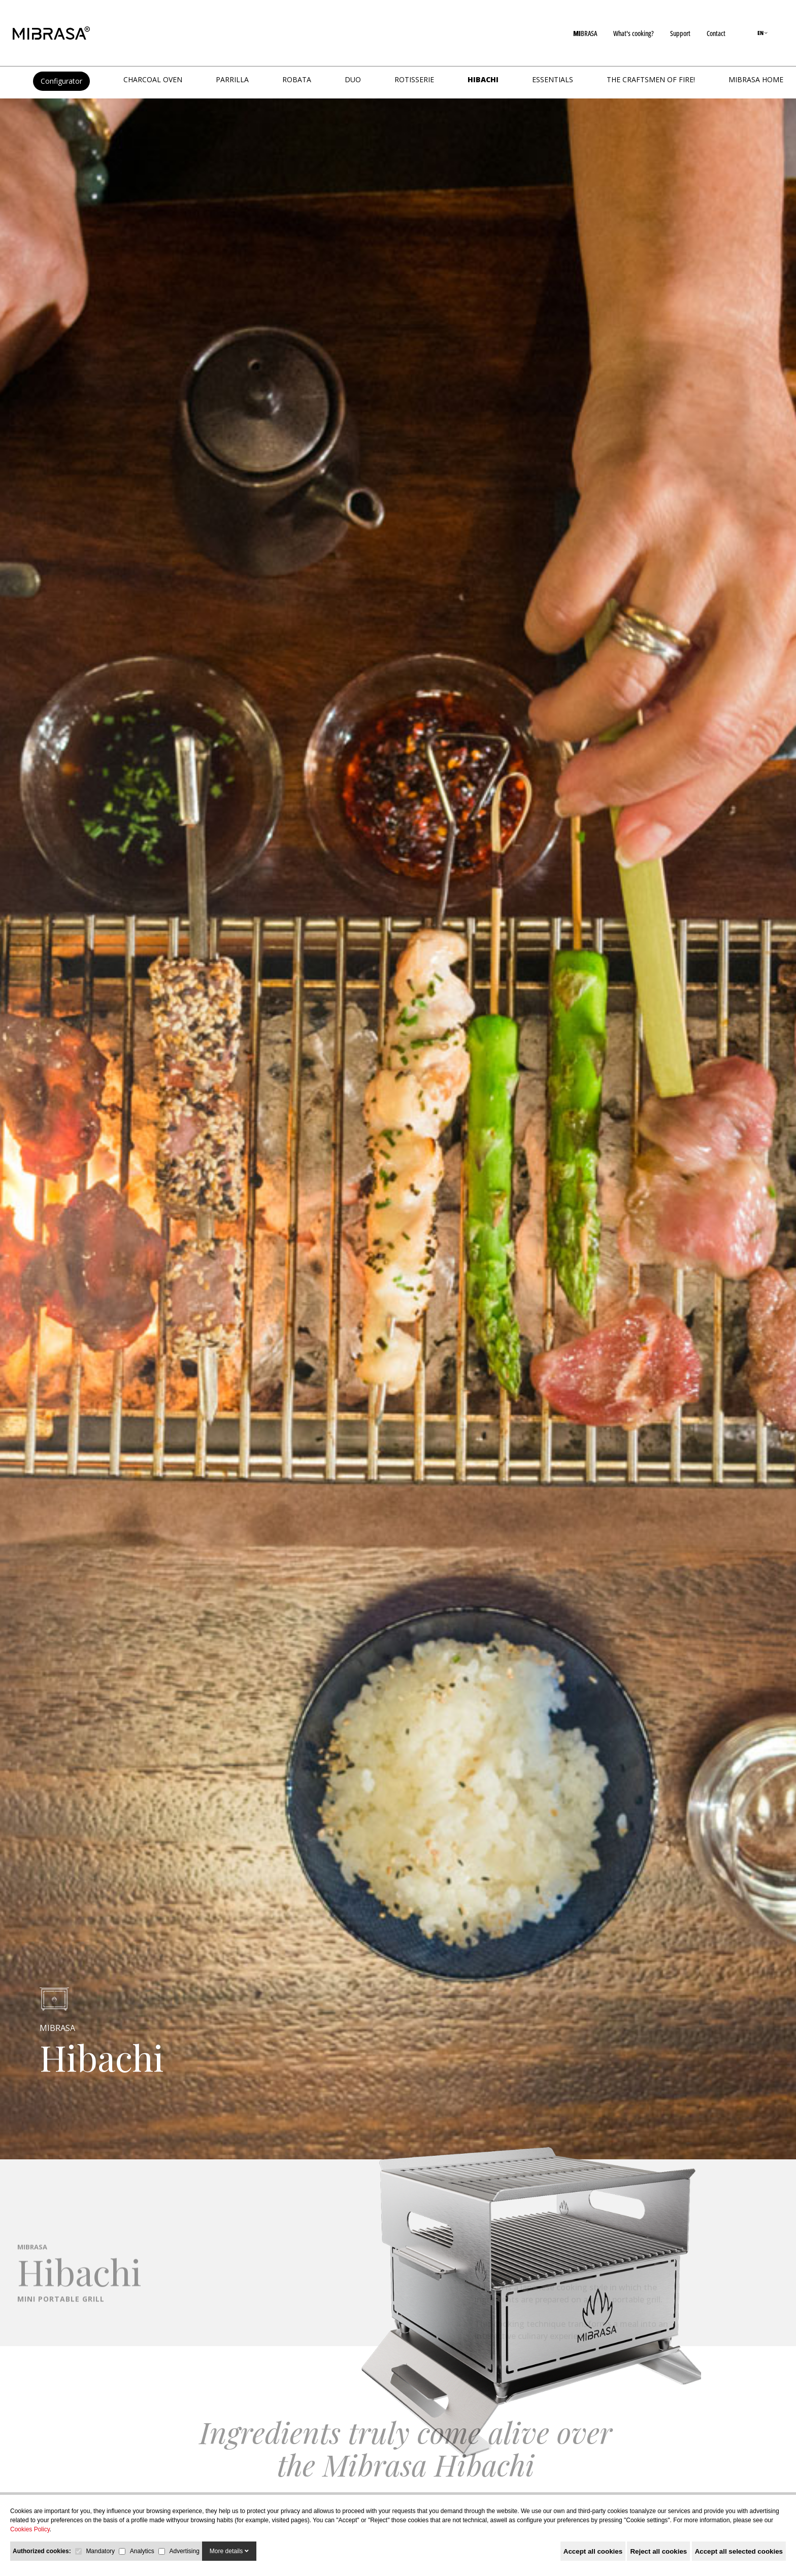  What do you see at coordinates (100, 2551) in the screenshot?
I see `Mandatory` at bounding box center [100, 2551].